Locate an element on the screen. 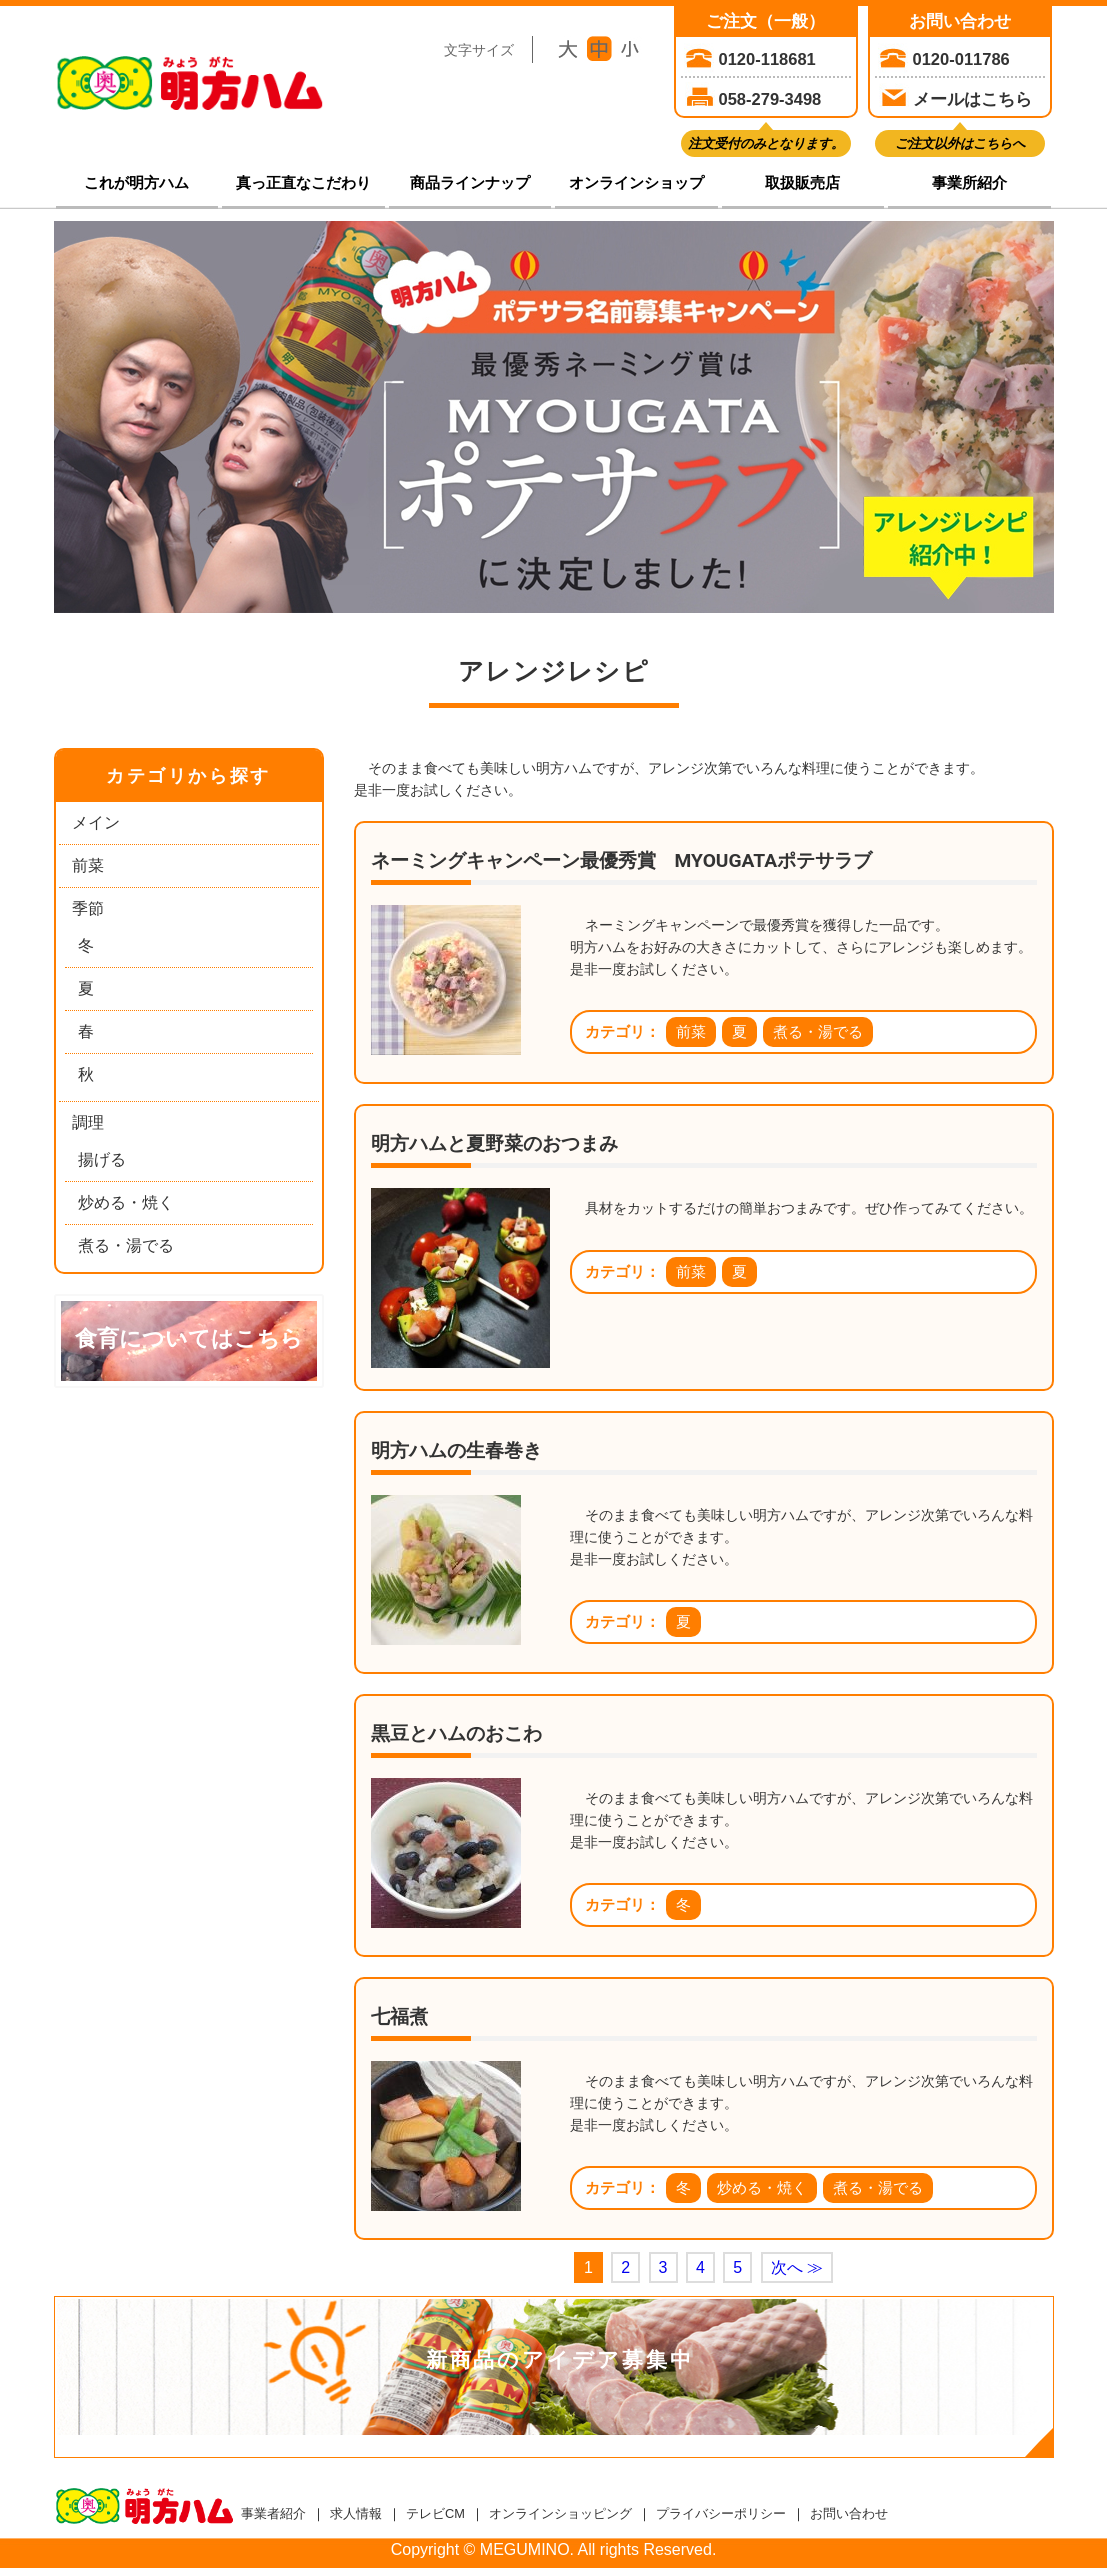 This screenshot has width=1107, height=2568. 揚げる is located at coordinates (102, 1159).